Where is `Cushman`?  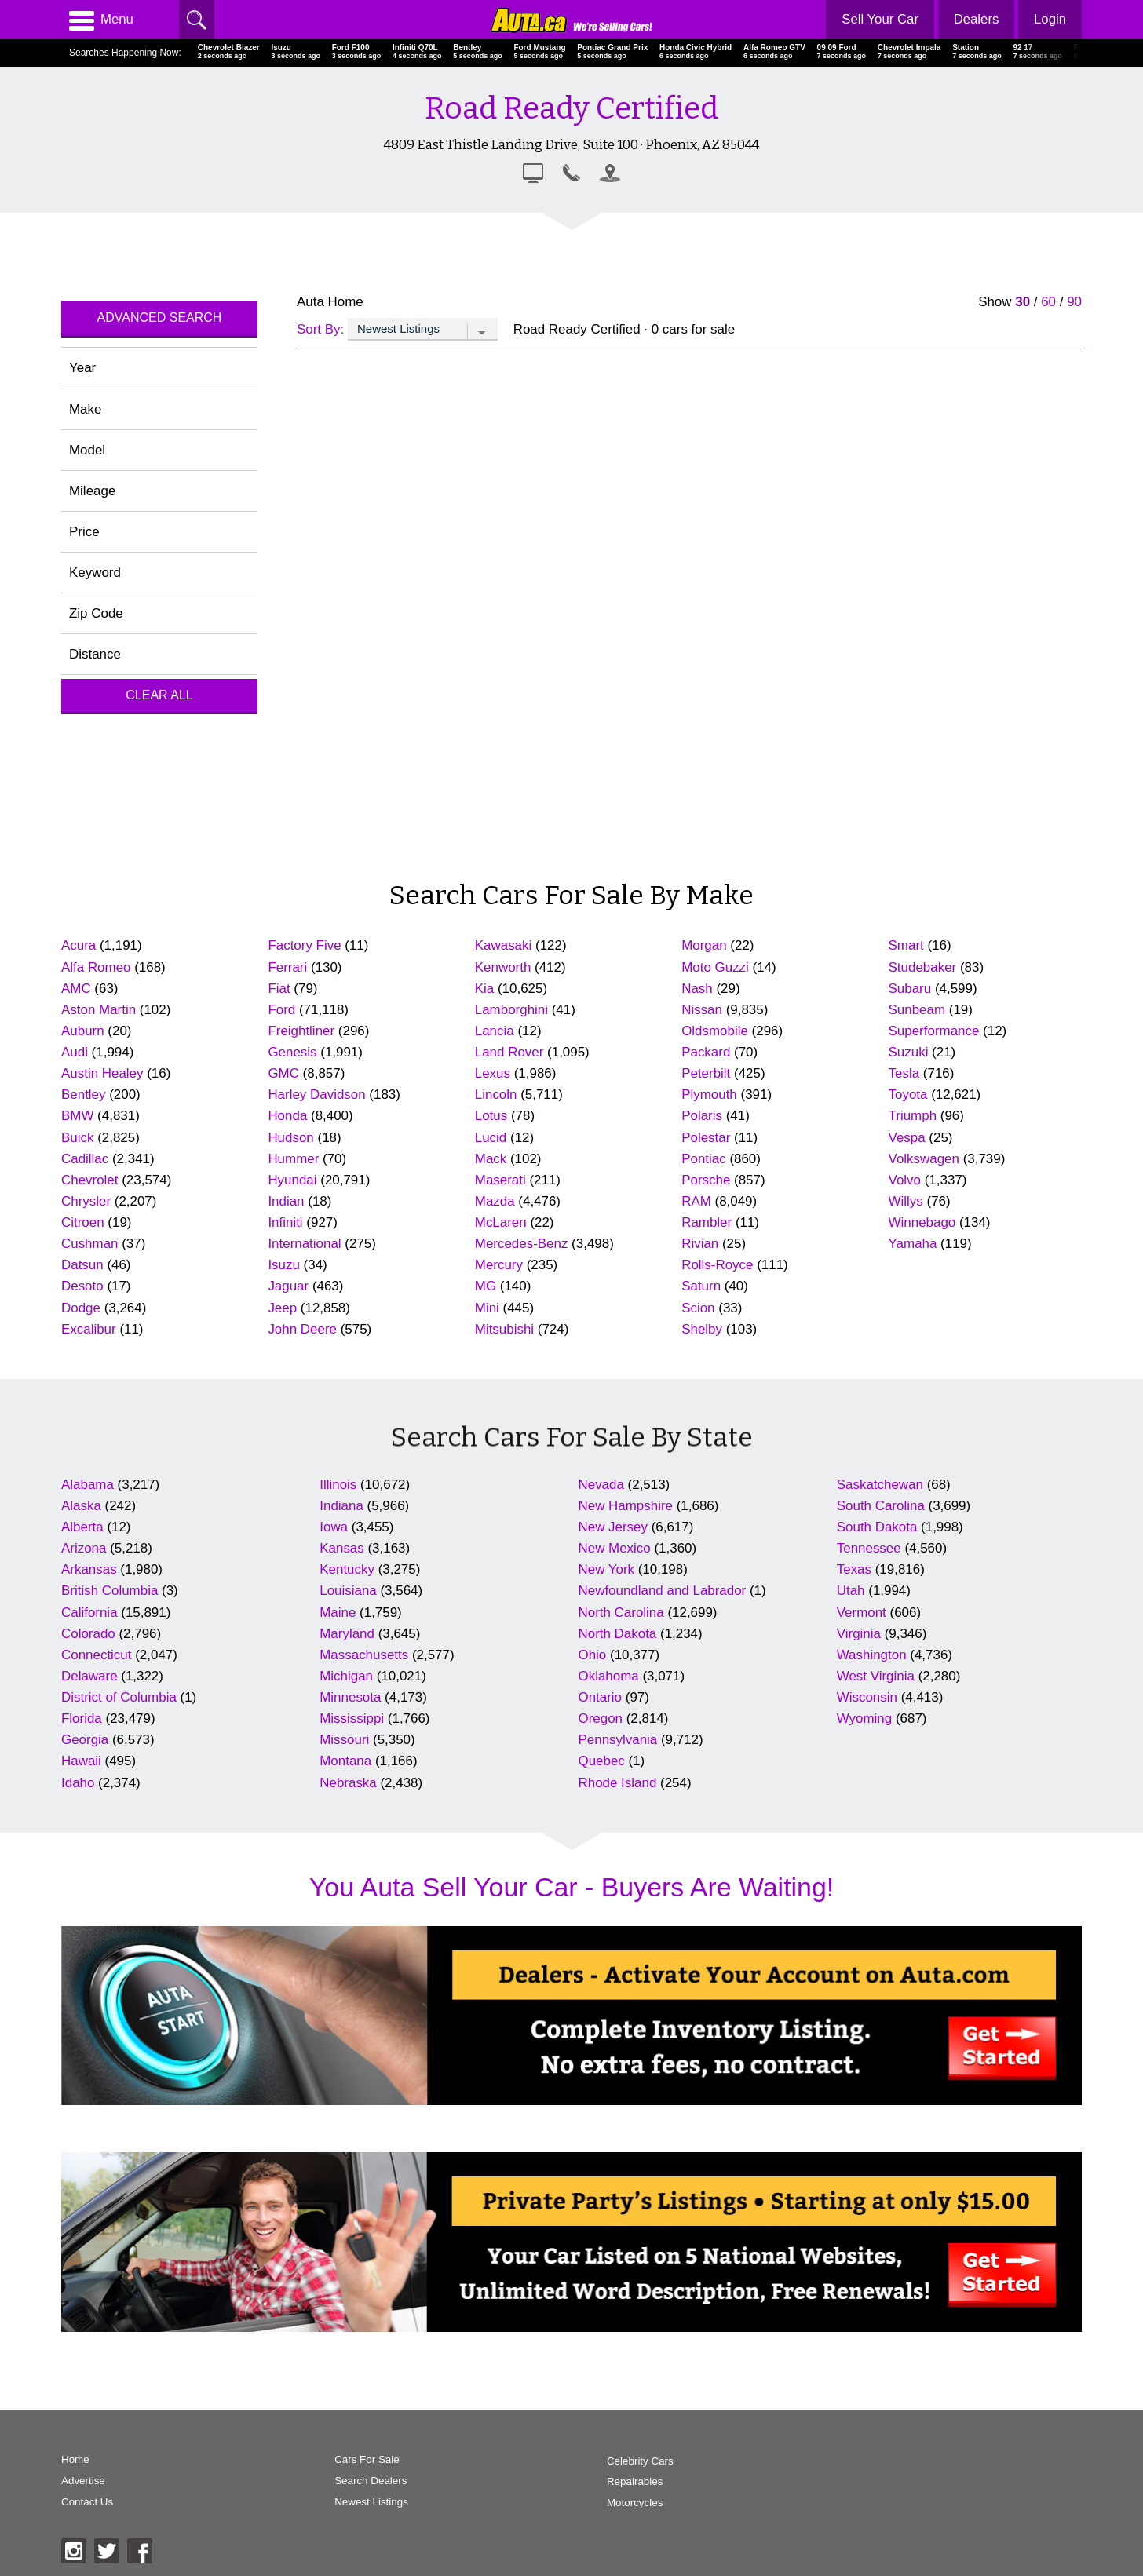 Cushman is located at coordinates (90, 1243).